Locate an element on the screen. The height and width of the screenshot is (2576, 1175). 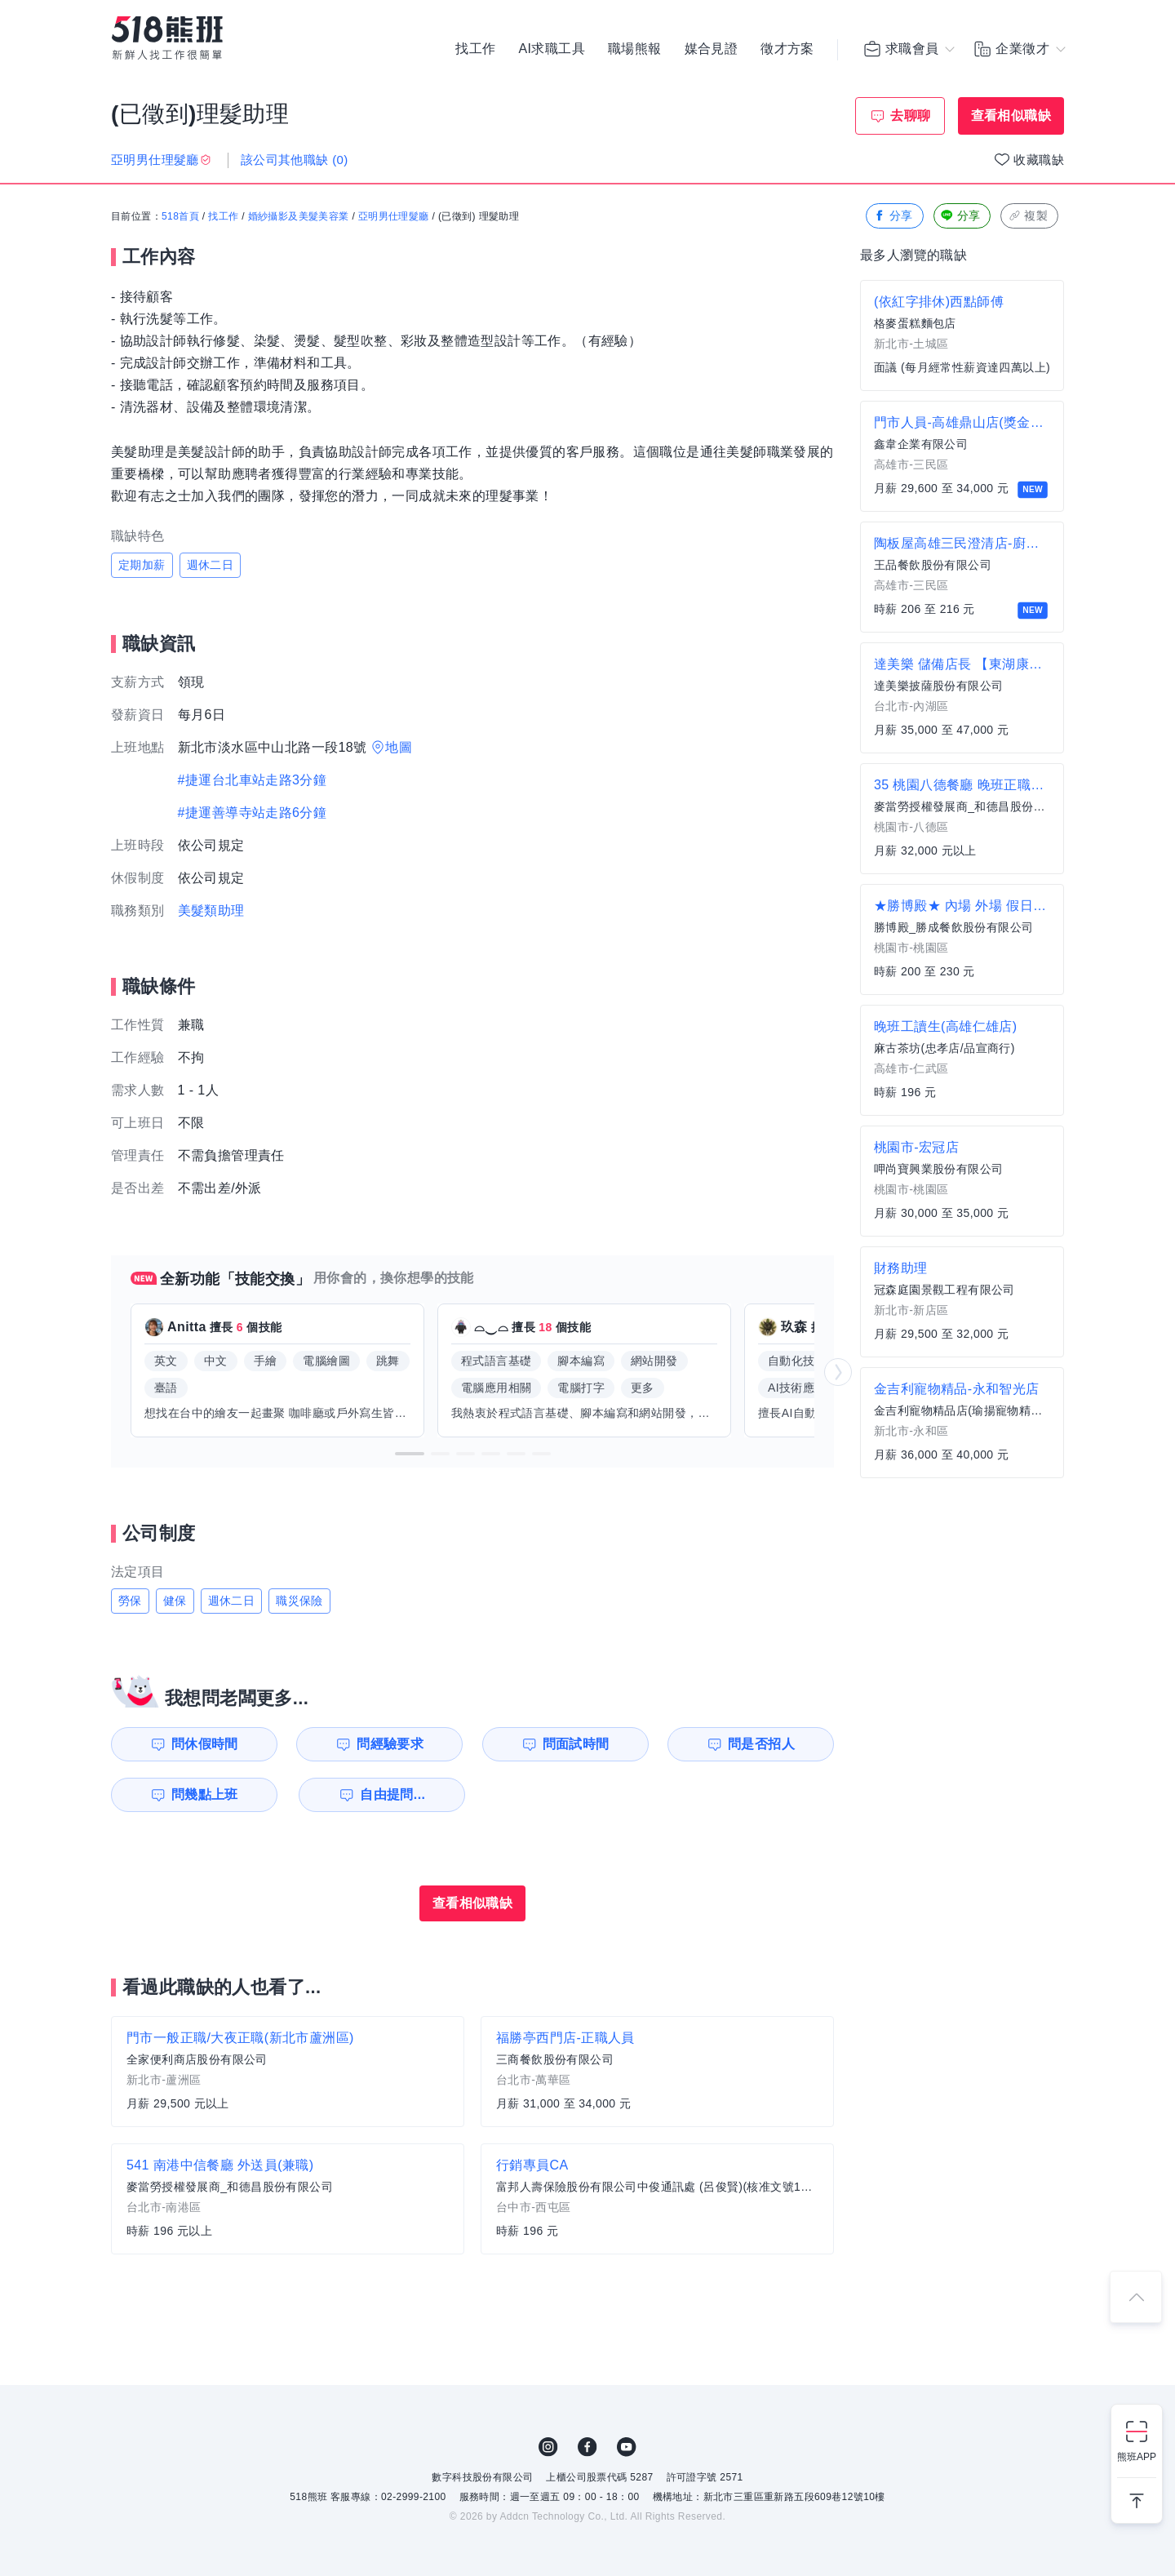
問面試時間 is located at coordinates (576, 1744).